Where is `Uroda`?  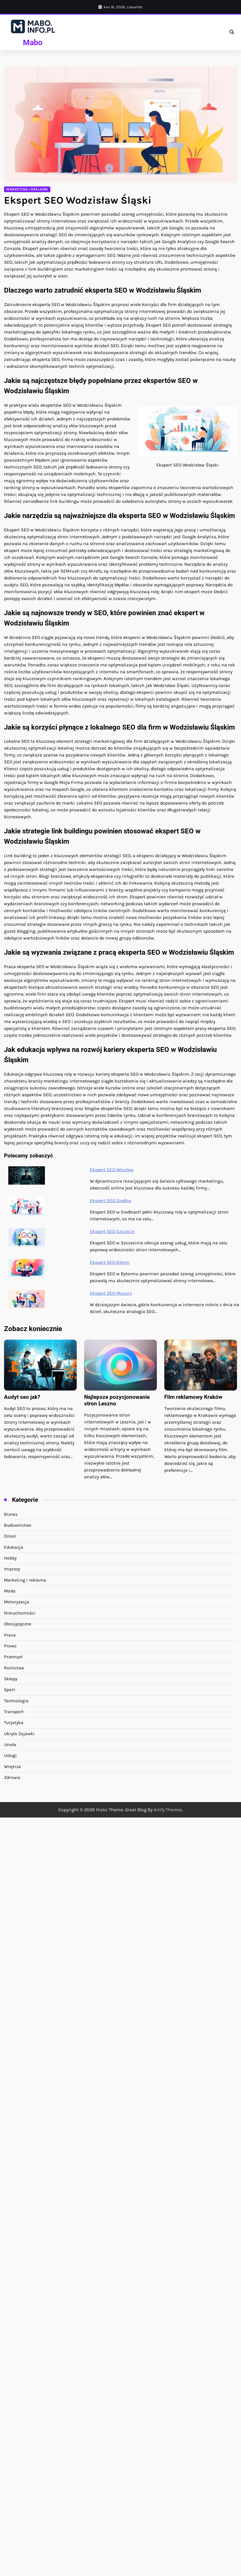
Uroda is located at coordinates (10, 1744).